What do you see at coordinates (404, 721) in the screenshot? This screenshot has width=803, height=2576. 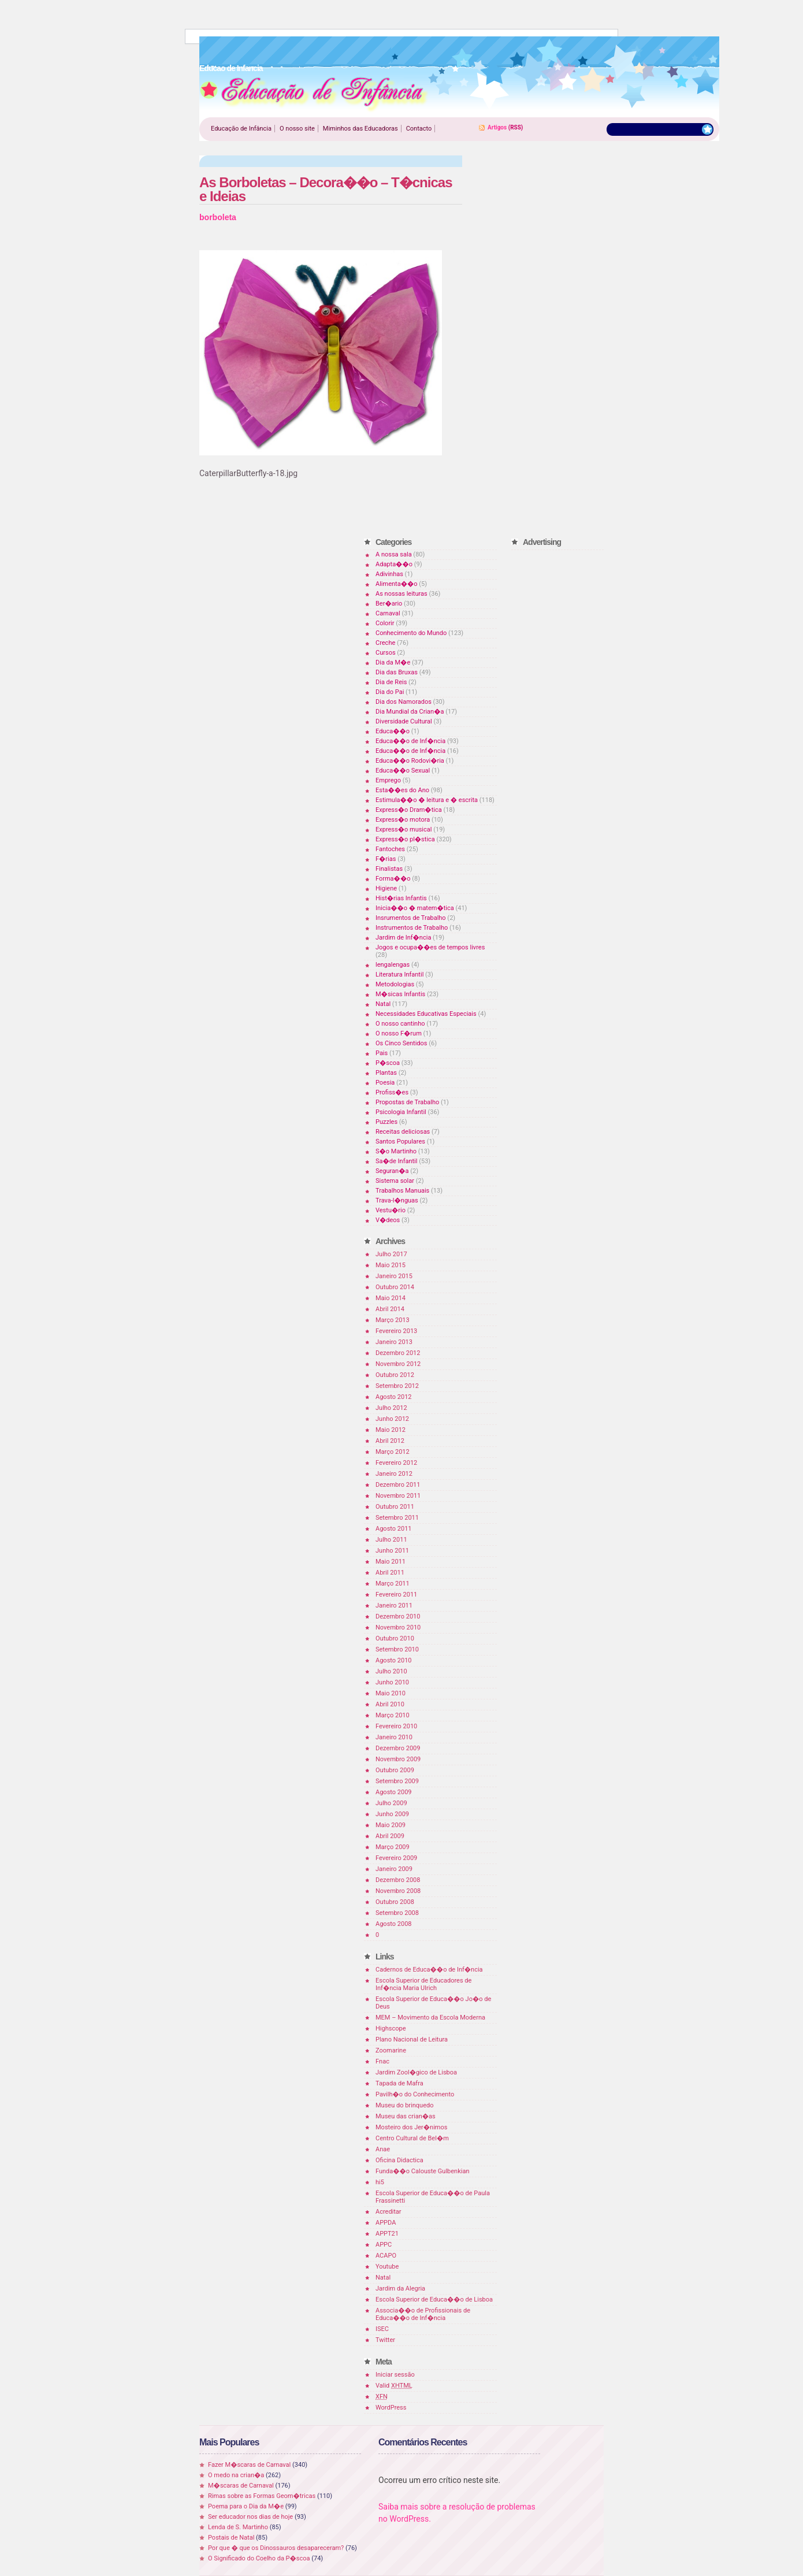 I see `Diversidade Cultural` at bounding box center [404, 721].